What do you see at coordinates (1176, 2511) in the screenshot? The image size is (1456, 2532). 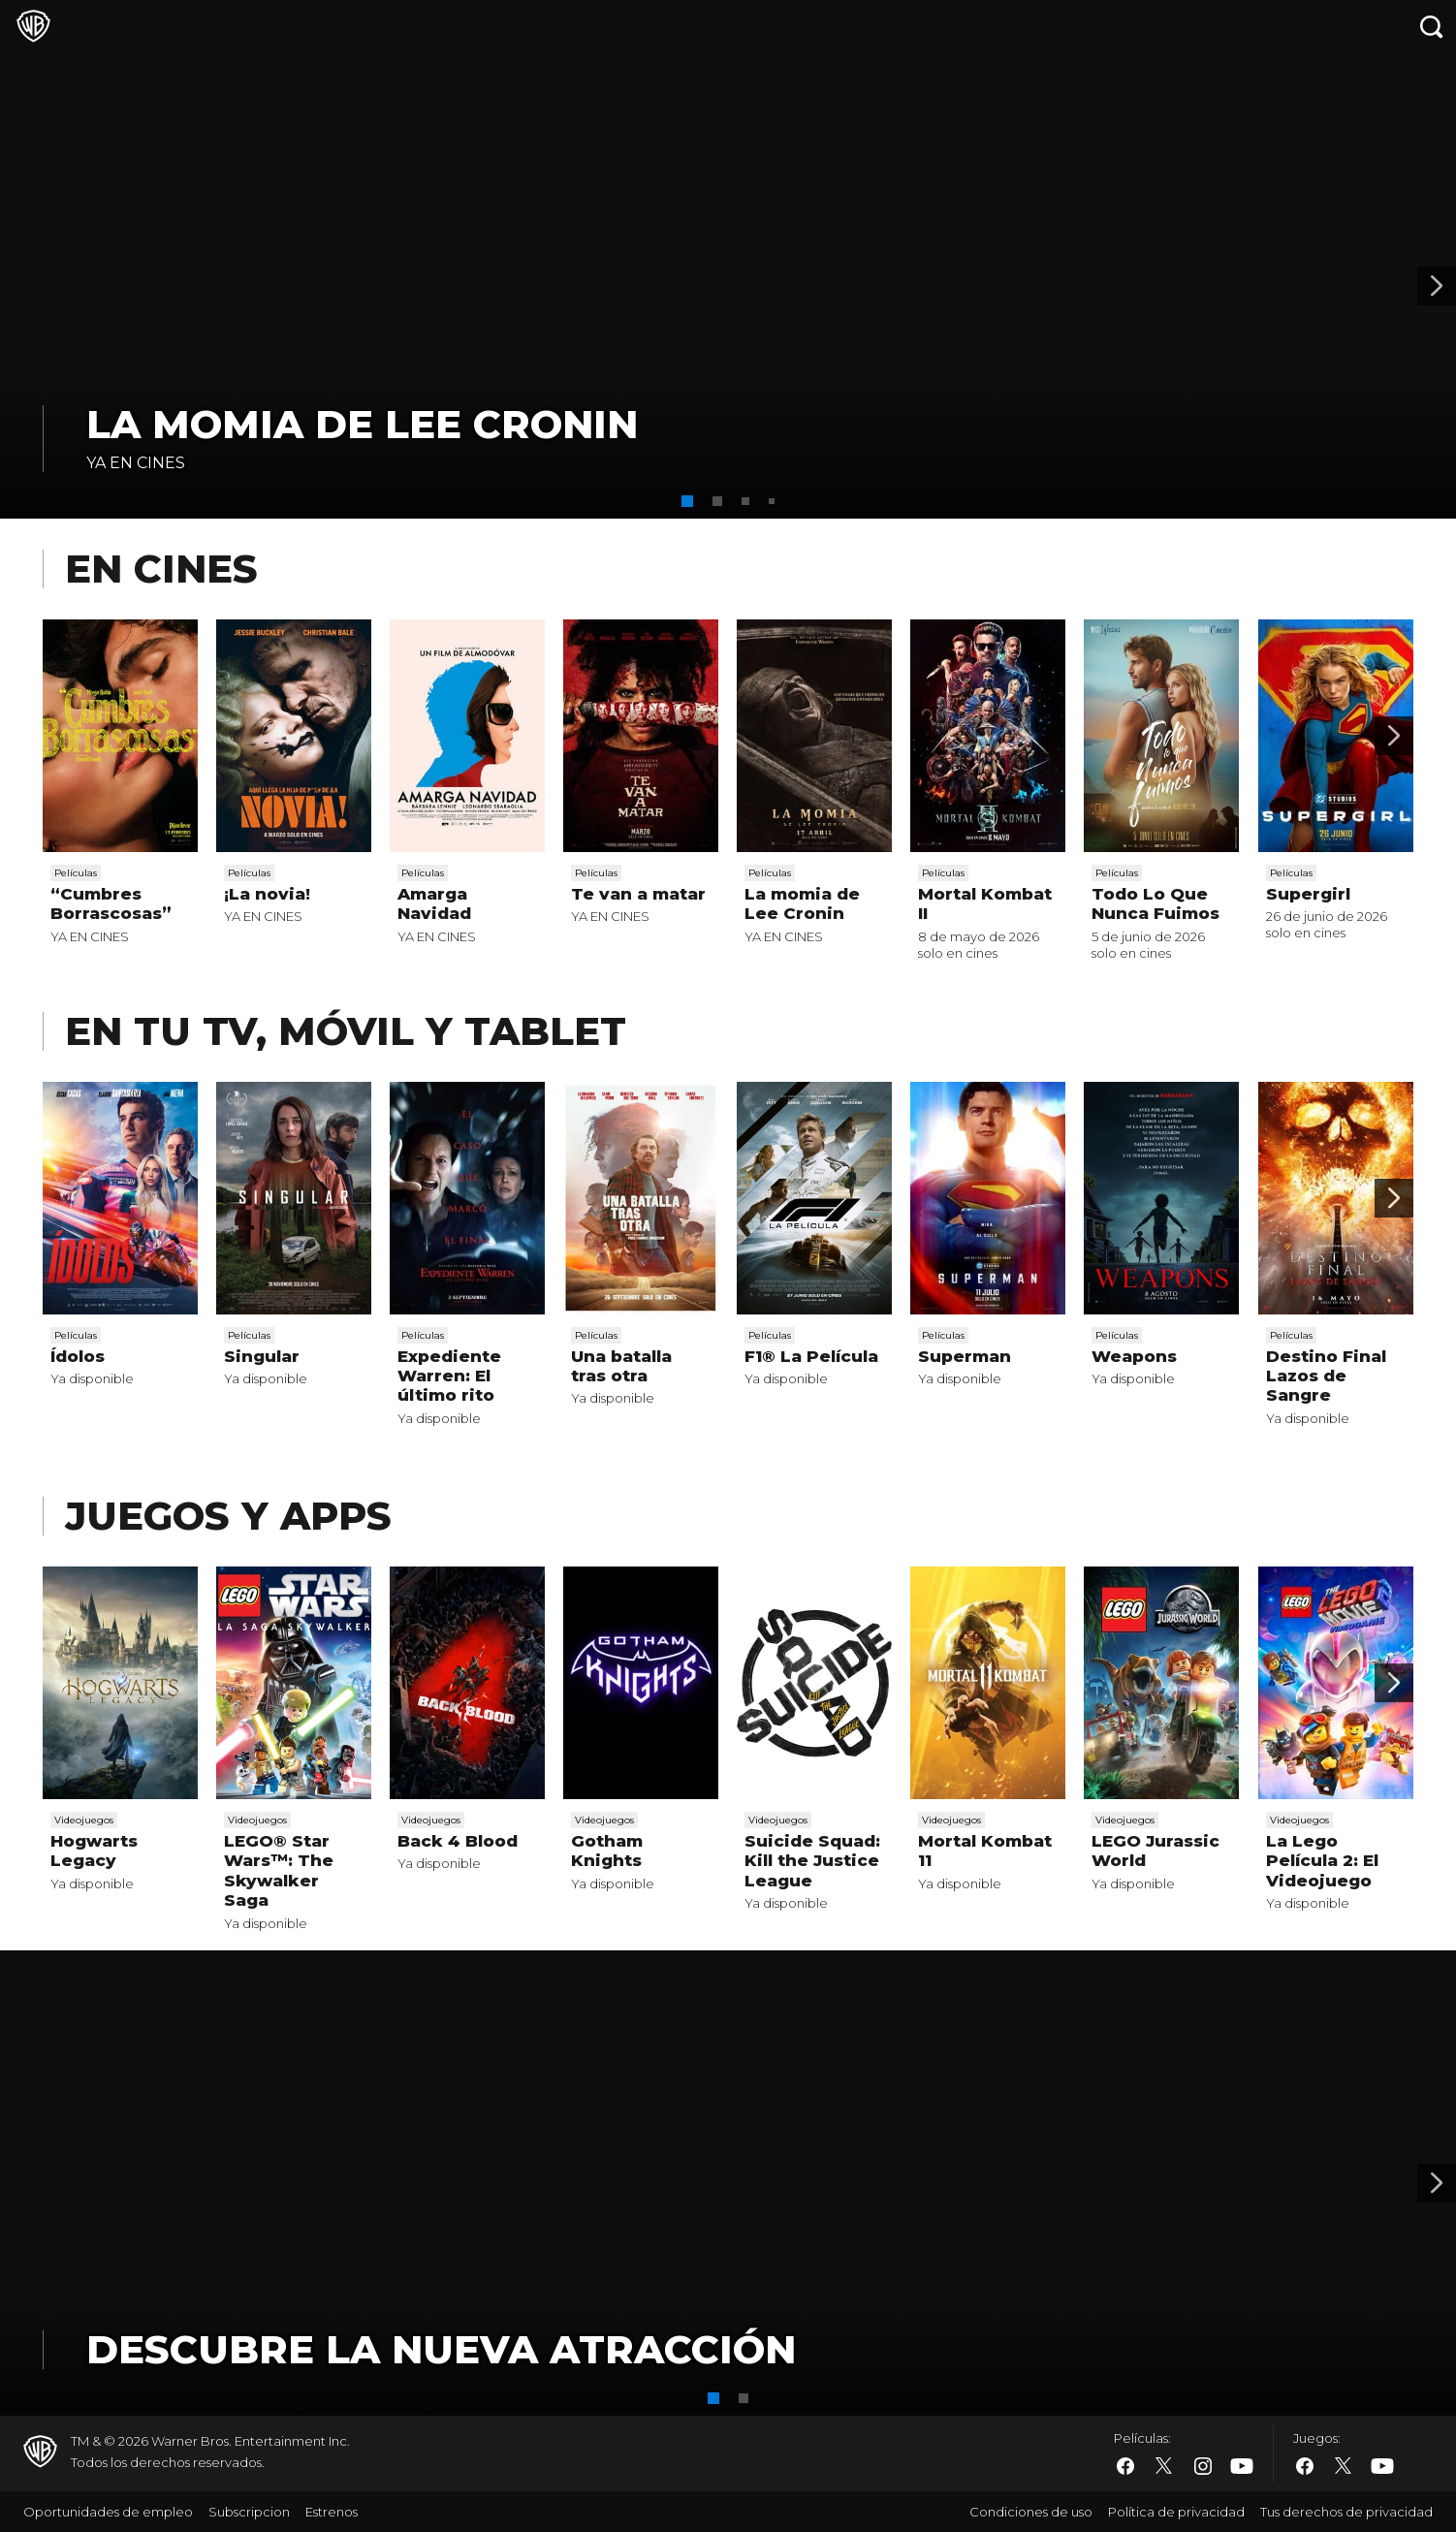 I see `Política de privacidad` at bounding box center [1176, 2511].